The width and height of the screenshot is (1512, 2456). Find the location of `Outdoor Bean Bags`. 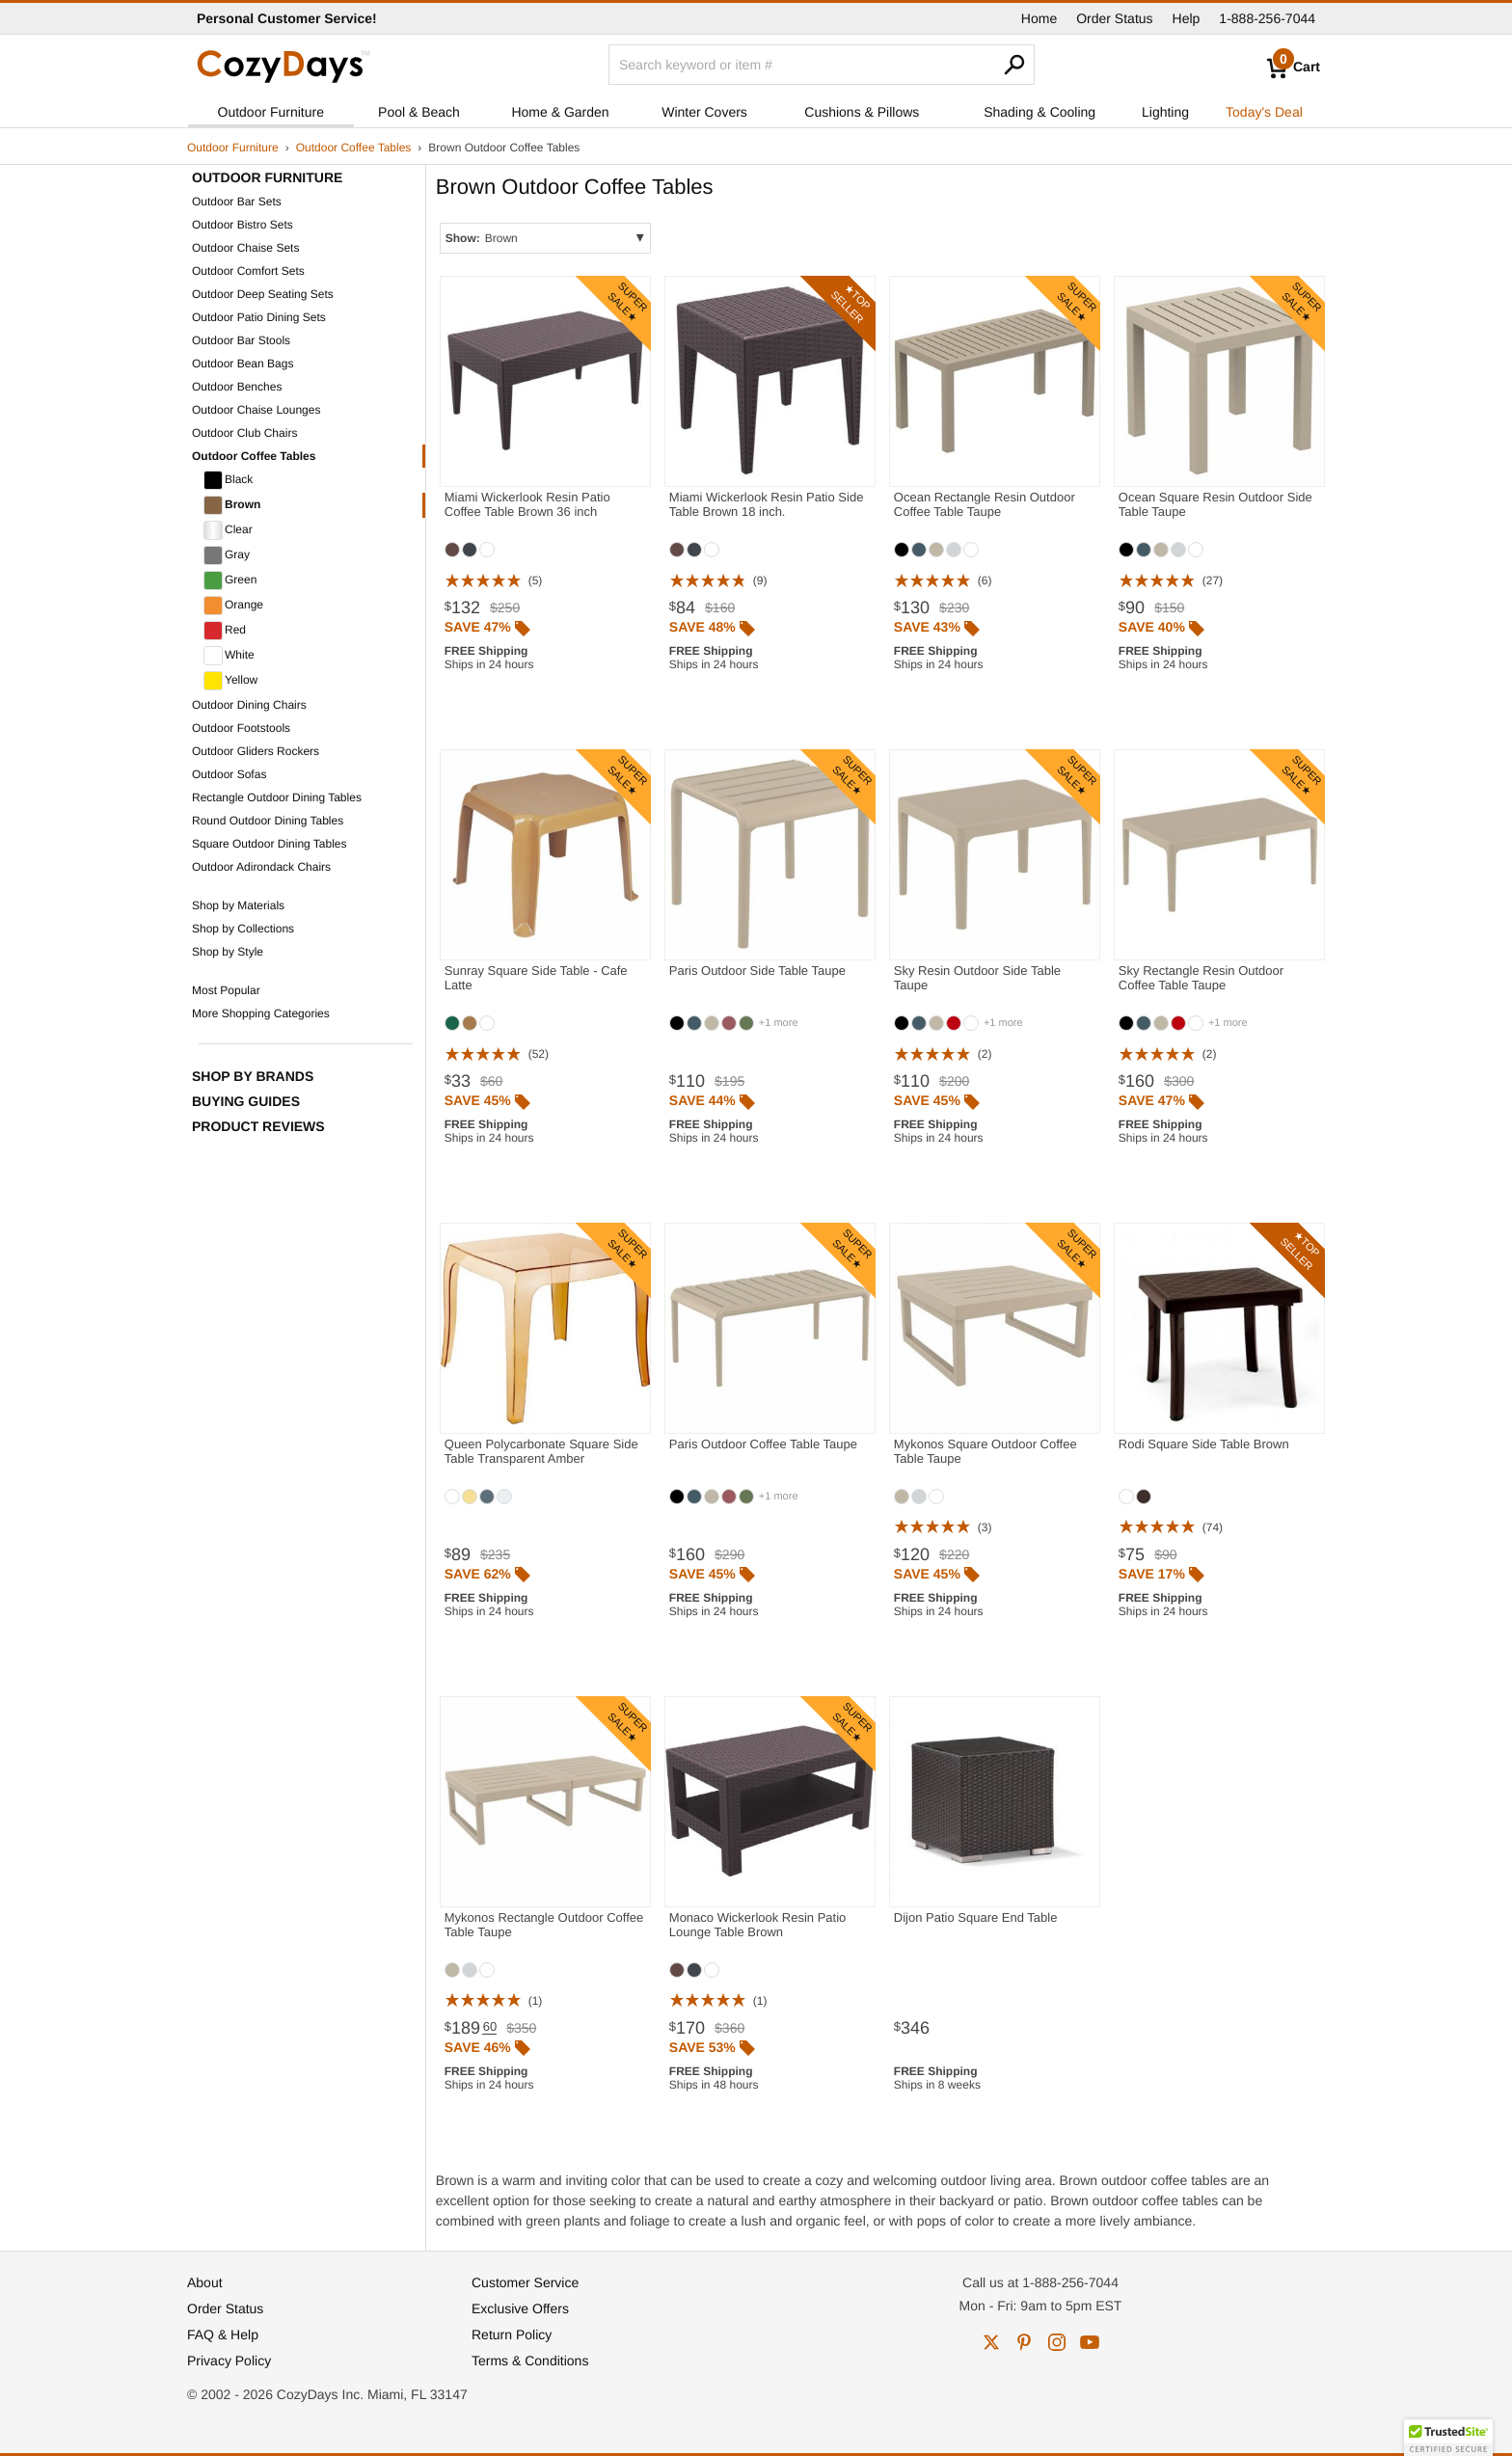

Outdoor Bean Bags is located at coordinates (242, 363).